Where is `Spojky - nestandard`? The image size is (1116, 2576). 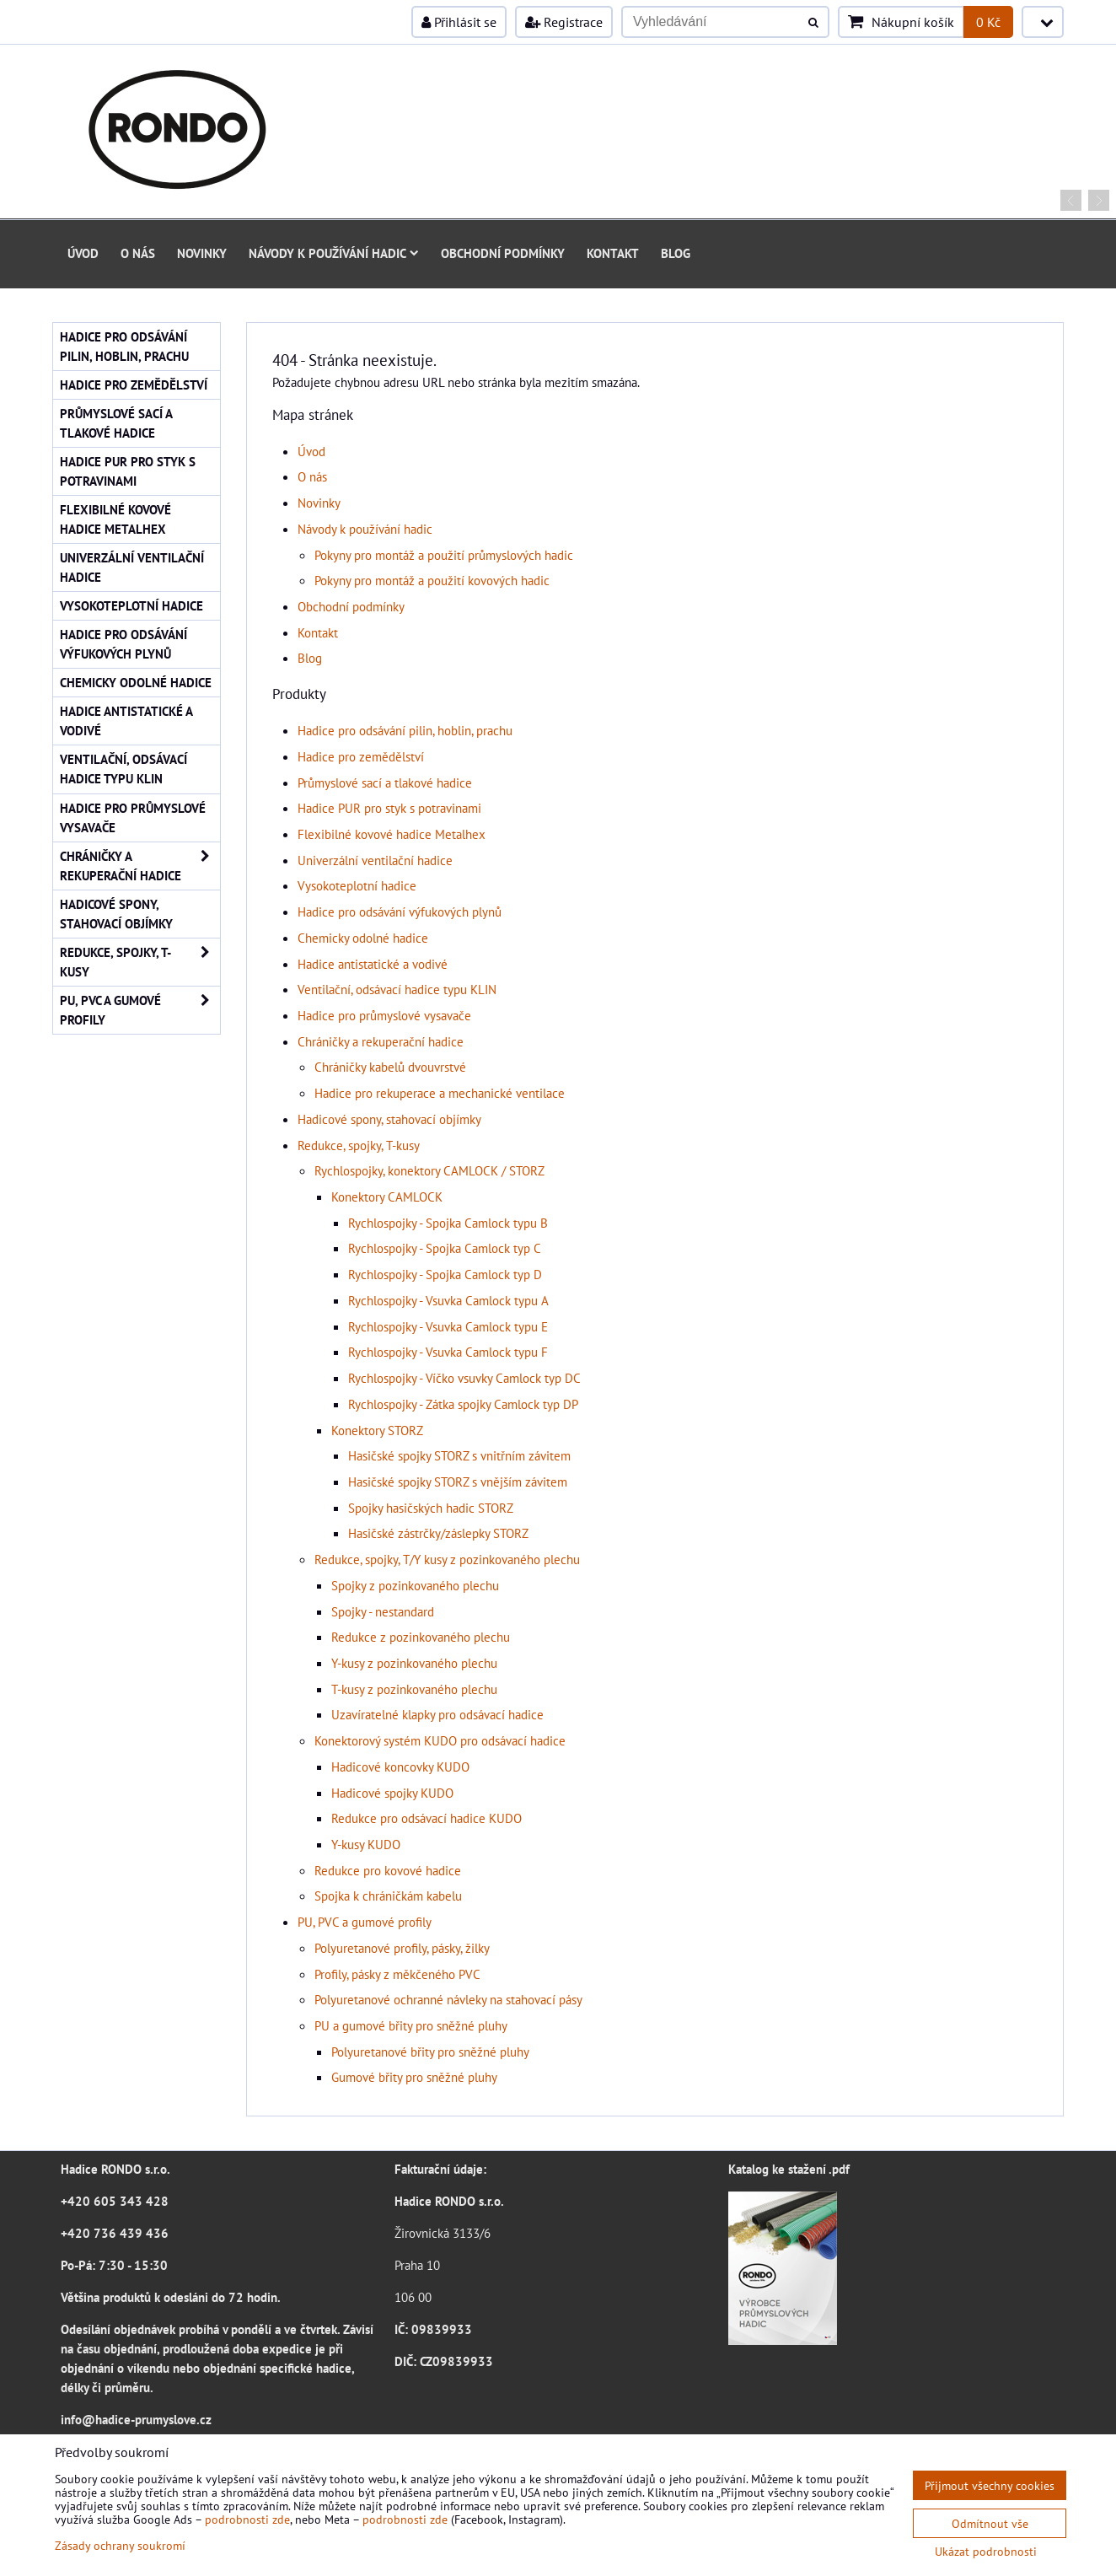 Spojky - nestandard is located at coordinates (382, 1611).